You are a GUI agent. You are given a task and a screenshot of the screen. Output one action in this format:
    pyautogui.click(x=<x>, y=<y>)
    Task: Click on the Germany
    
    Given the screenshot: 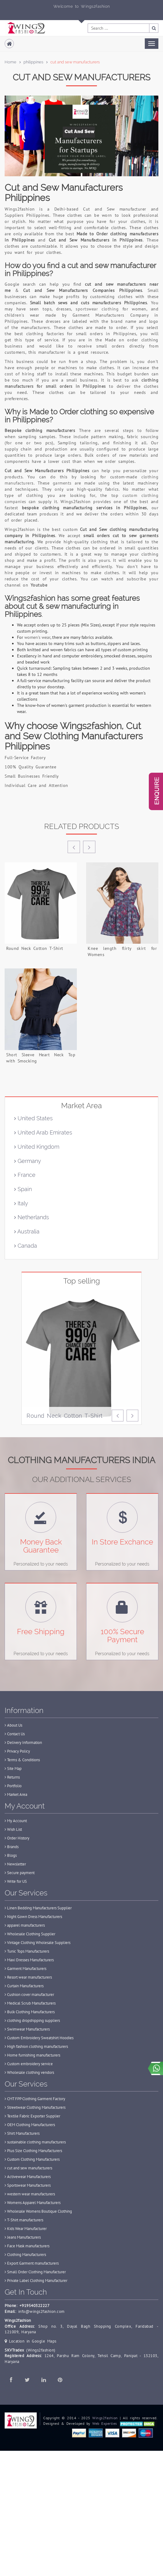 What is the action you would take?
    pyautogui.click(x=27, y=1161)
    